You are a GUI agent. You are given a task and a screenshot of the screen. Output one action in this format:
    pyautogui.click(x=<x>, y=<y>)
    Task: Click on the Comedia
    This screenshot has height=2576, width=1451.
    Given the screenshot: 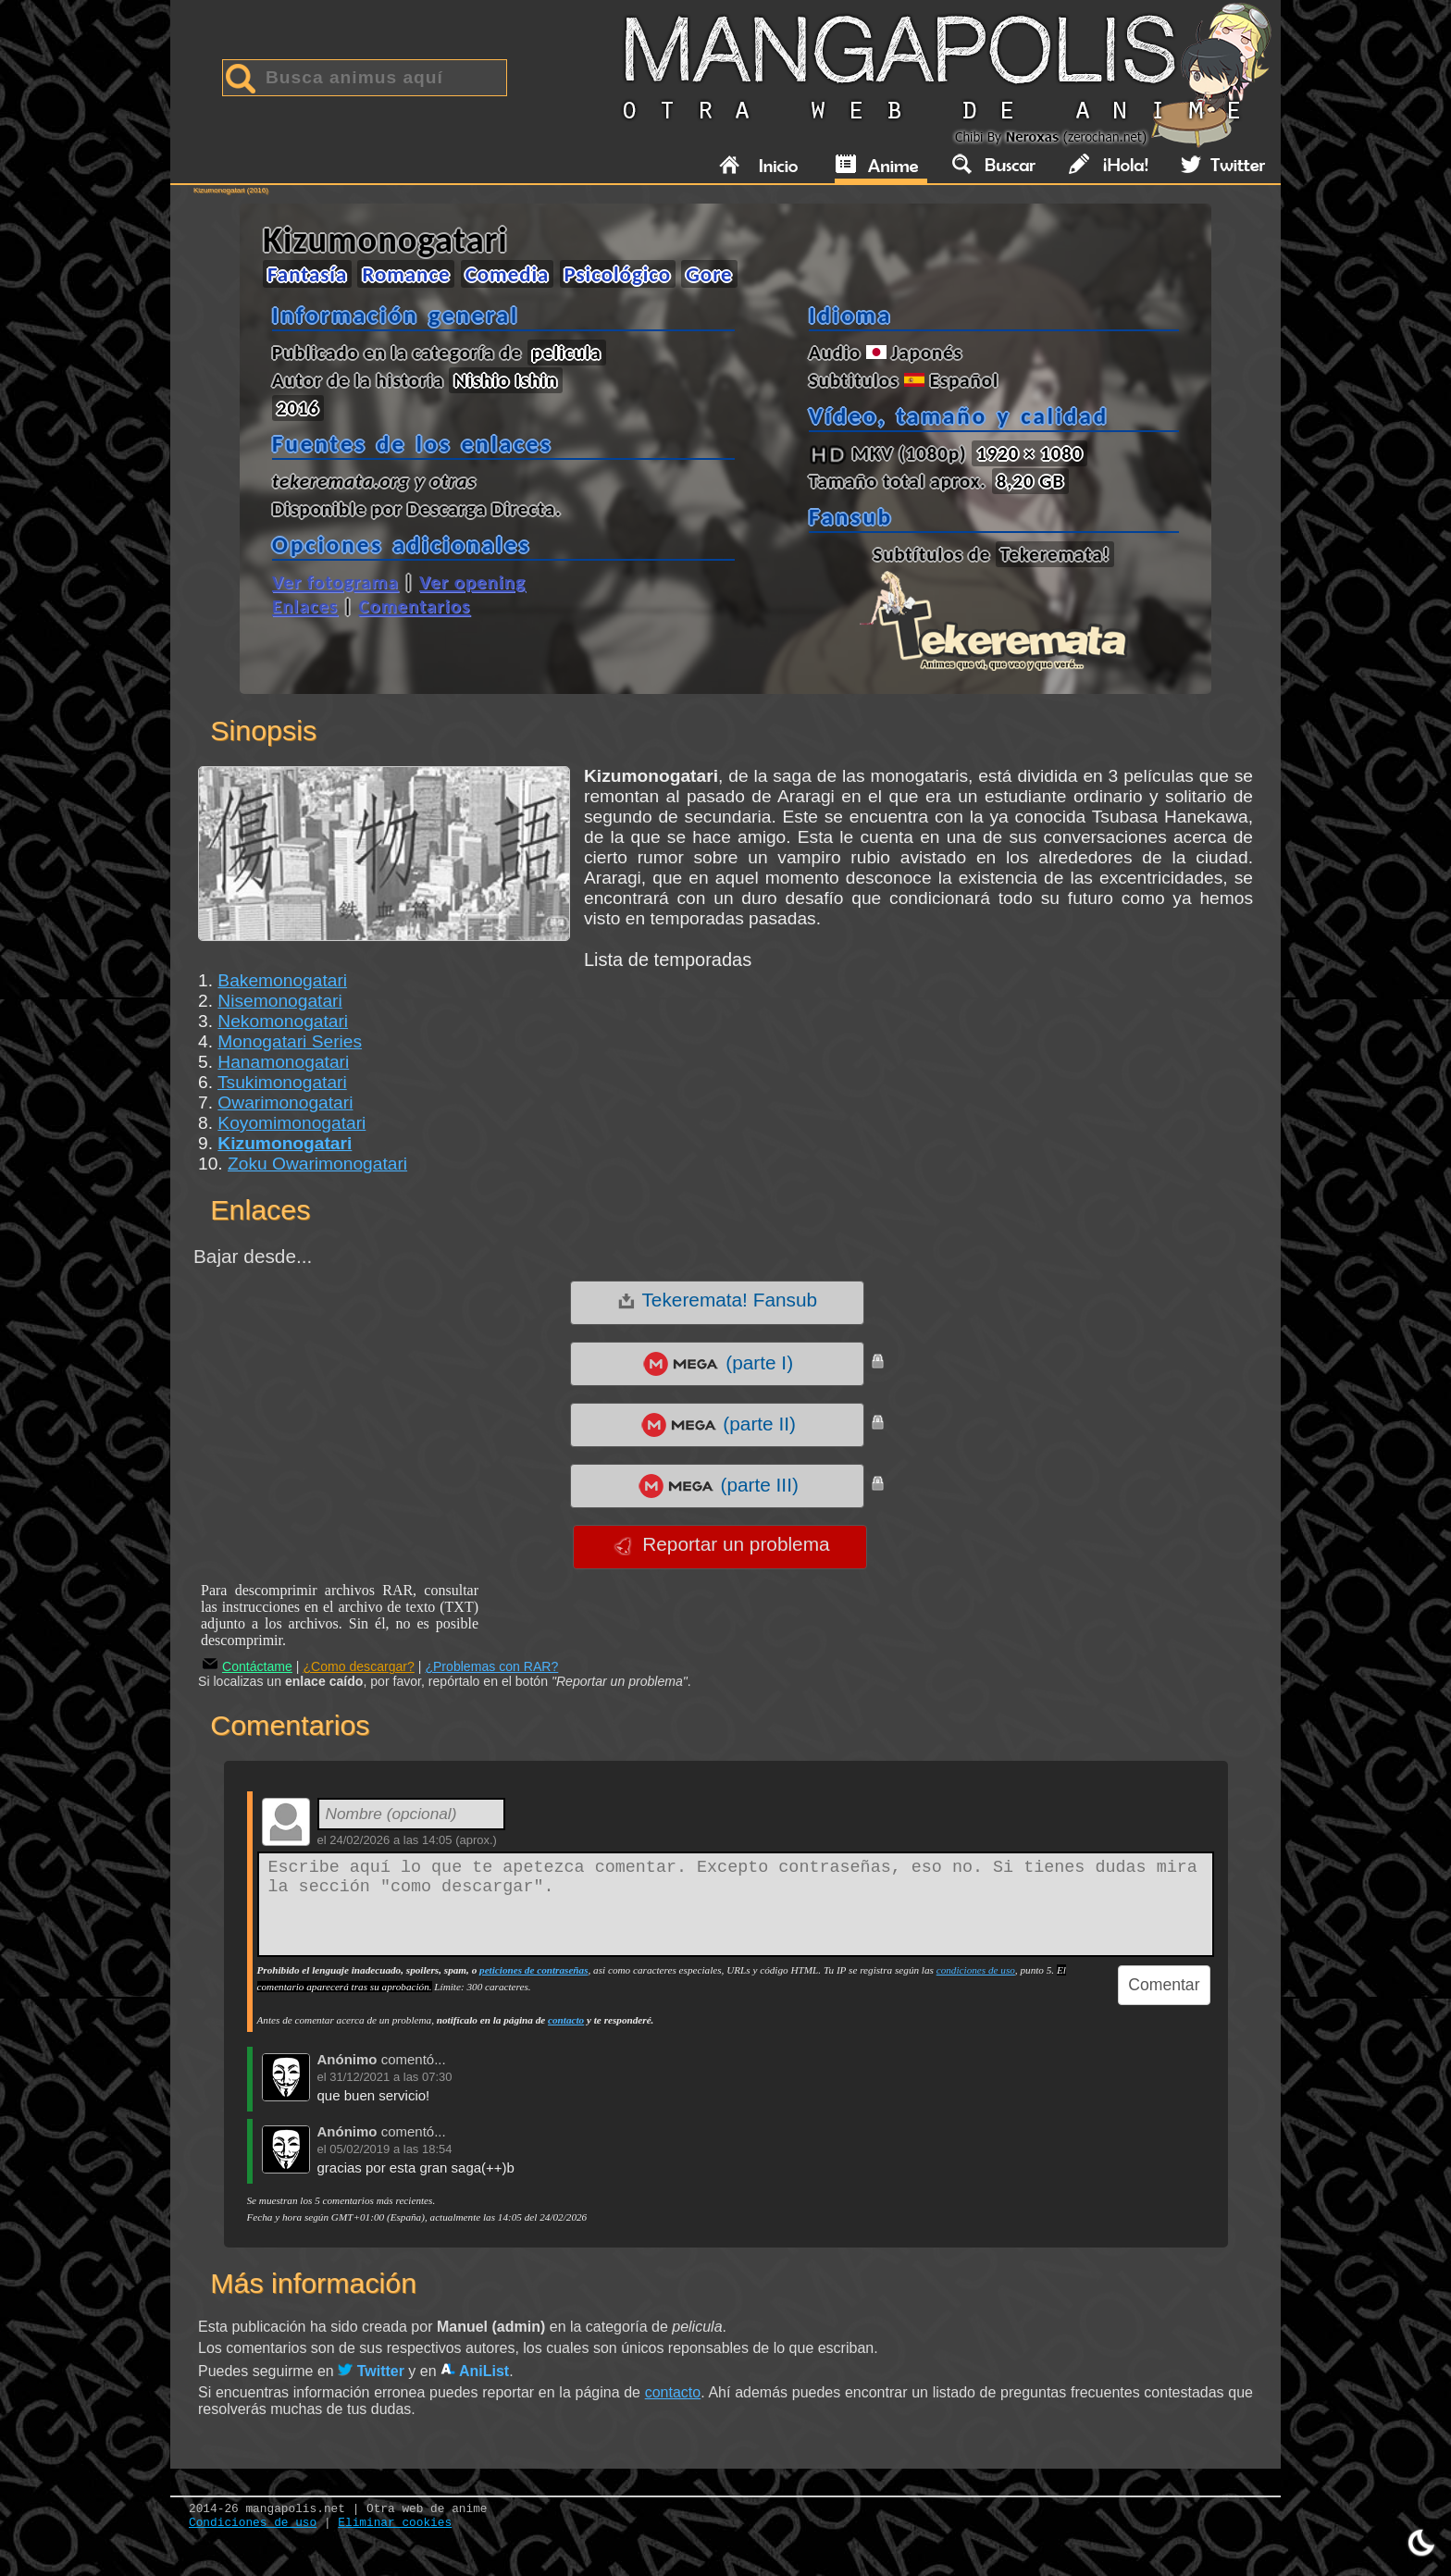 What is the action you would take?
    pyautogui.click(x=507, y=274)
    